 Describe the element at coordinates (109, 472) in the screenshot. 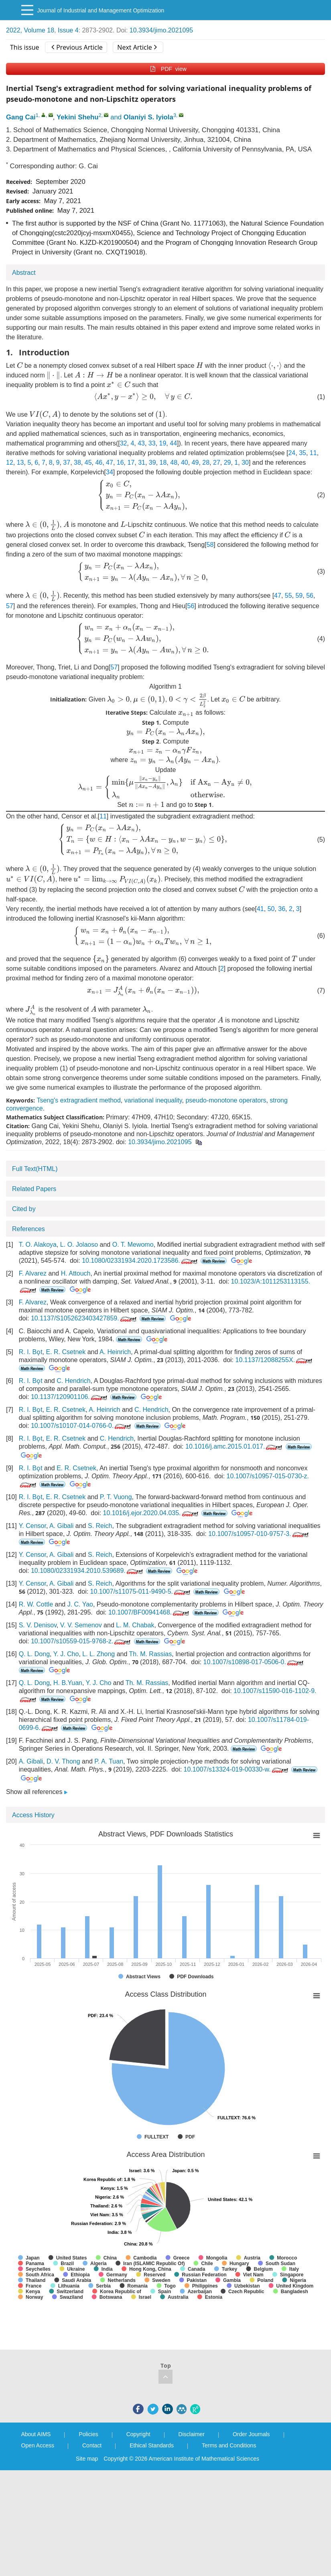

I see `34` at that location.